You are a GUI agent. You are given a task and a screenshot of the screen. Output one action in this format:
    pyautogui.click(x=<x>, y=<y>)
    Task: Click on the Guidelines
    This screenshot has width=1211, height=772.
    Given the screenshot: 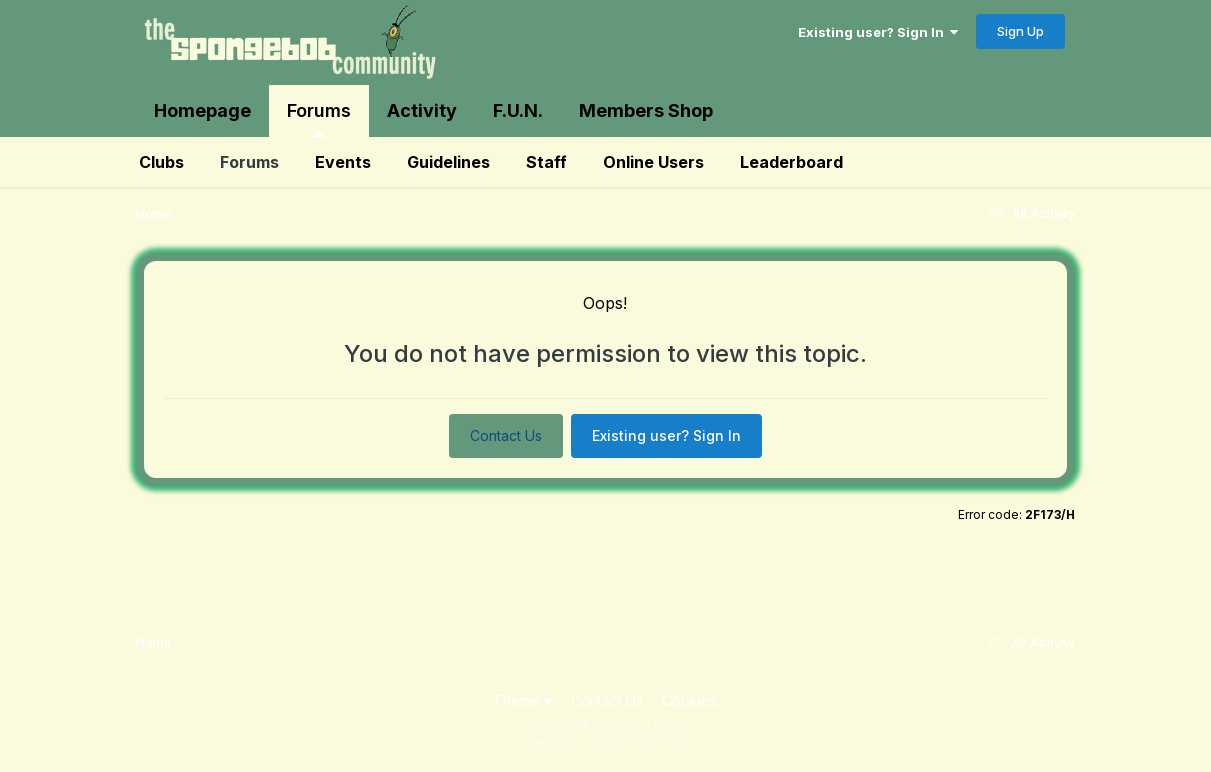 What is the action you would take?
    pyautogui.click(x=448, y=162)
    